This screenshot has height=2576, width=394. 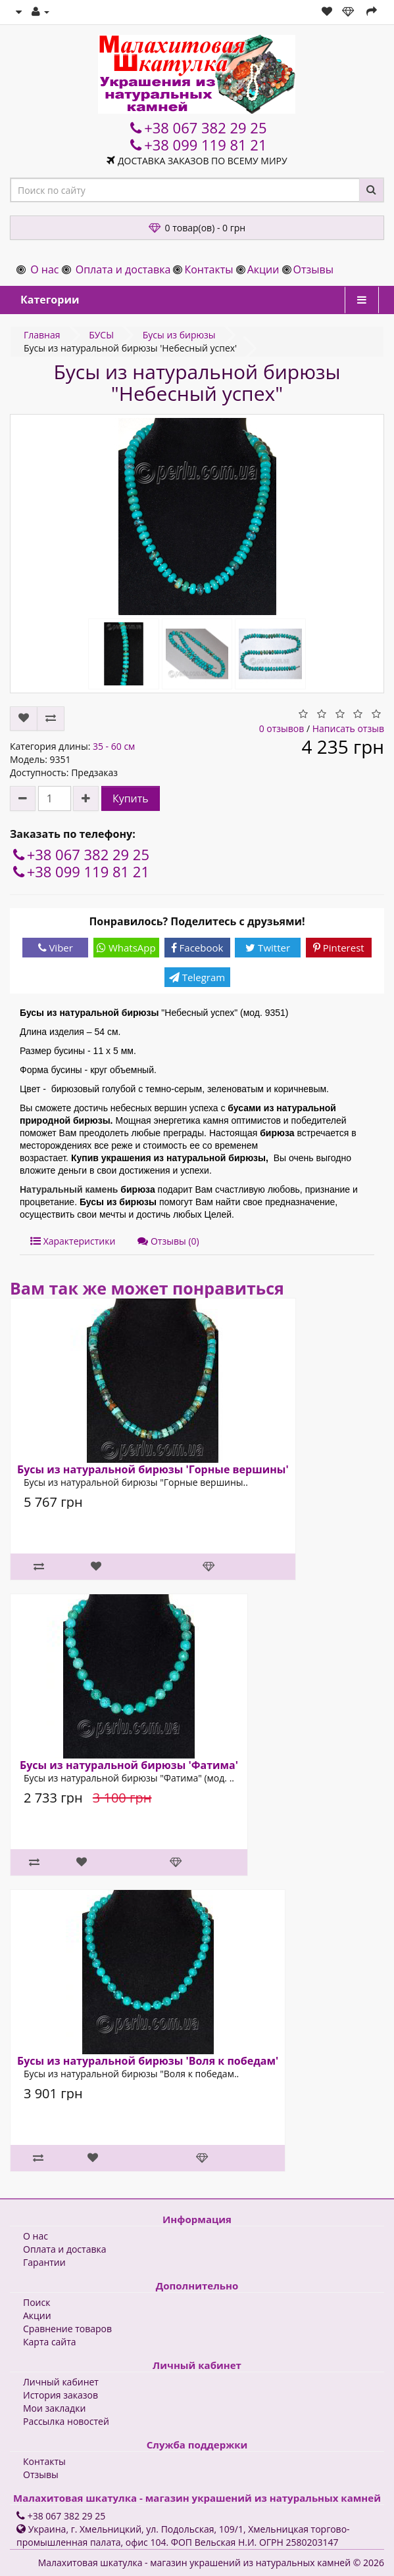 I want to click on Гарантии, so click(x=44, y=2262).